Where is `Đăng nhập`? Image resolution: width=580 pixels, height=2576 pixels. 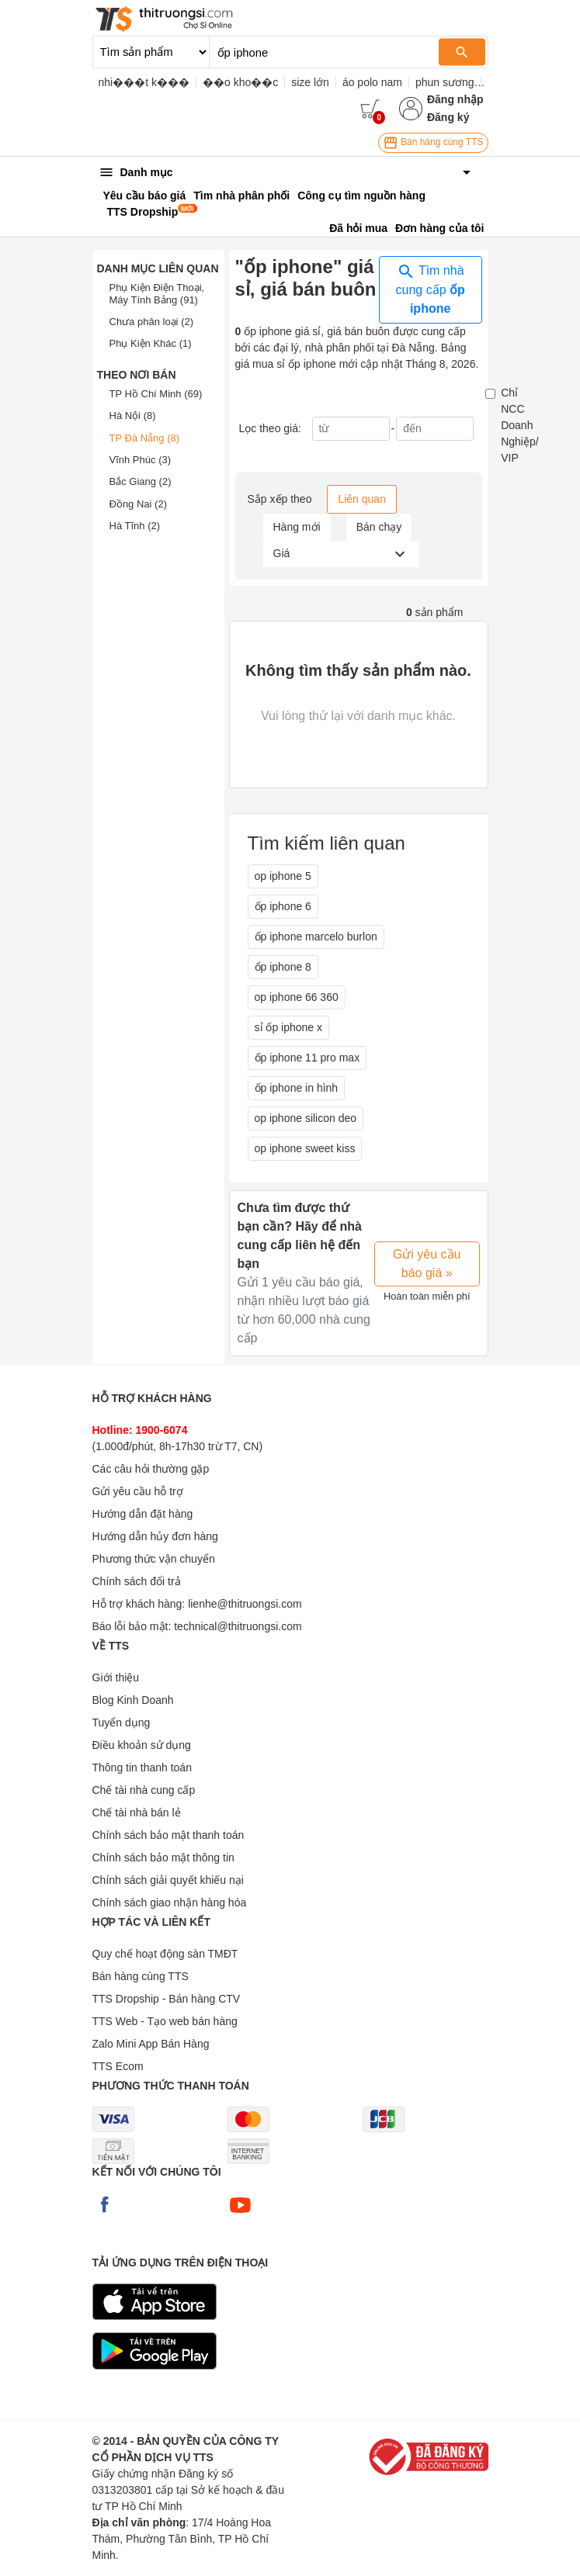 Đăng nhập is located at coordinates (455, 99).